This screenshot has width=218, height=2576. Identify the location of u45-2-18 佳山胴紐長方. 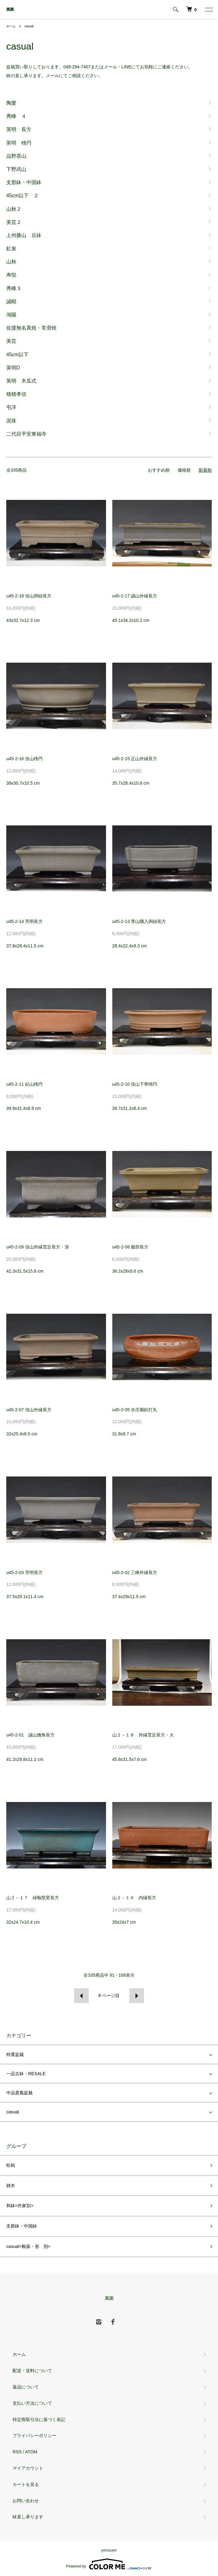
(28, 595).